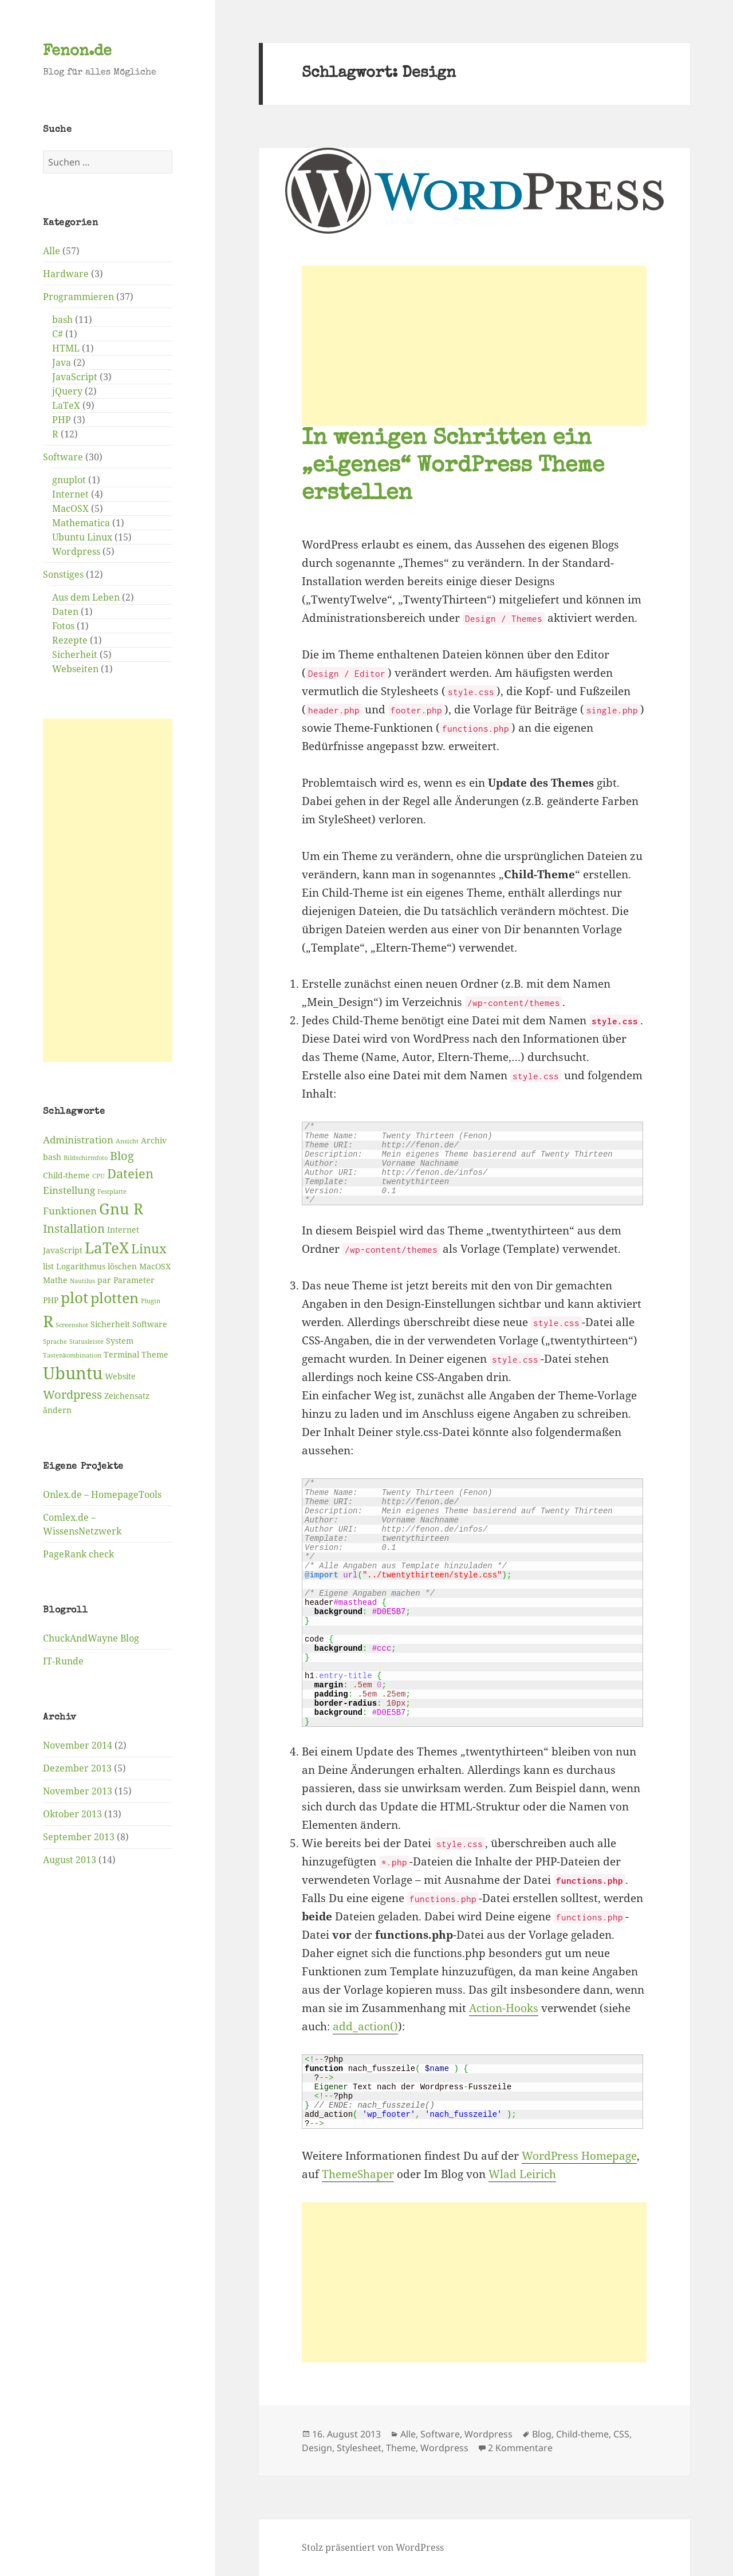 This screenshot has width=733, height=2576. Describe the element at coordinates (70, 508) in the screenshot. I see `MacOSX` at that location.